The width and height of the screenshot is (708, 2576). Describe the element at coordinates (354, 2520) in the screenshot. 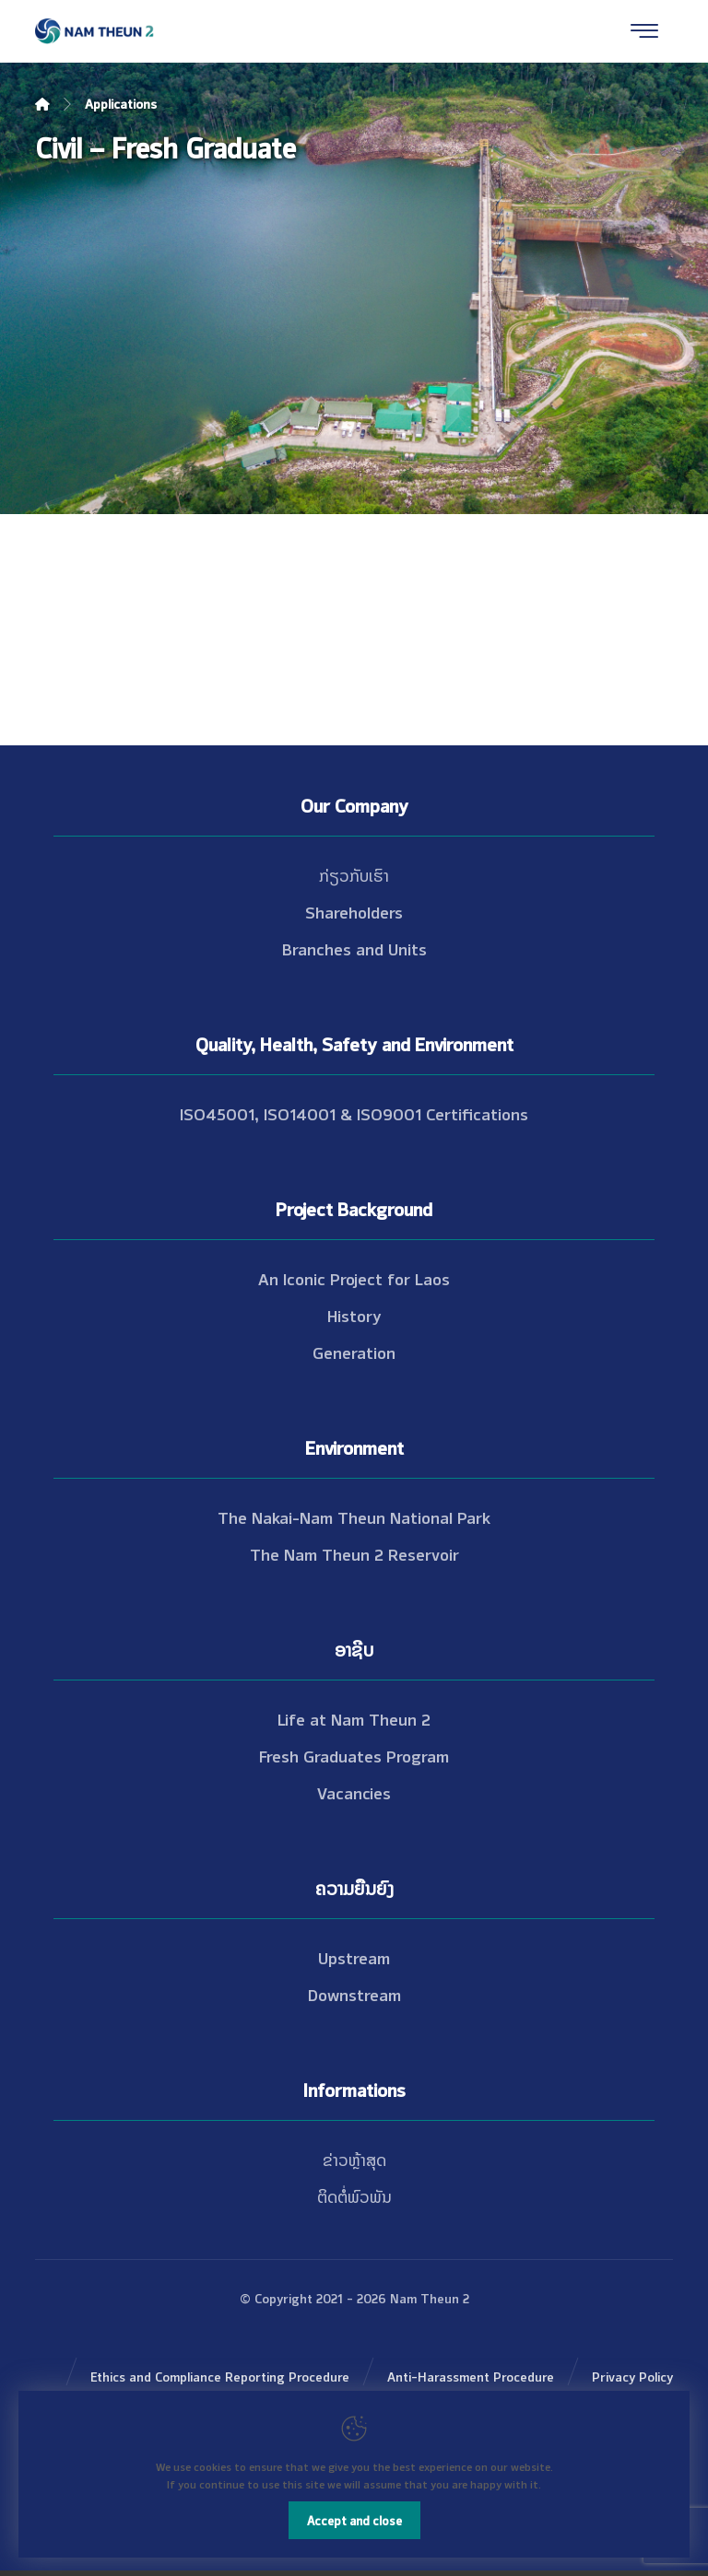

I see `Accept and close [Close]` at that location.